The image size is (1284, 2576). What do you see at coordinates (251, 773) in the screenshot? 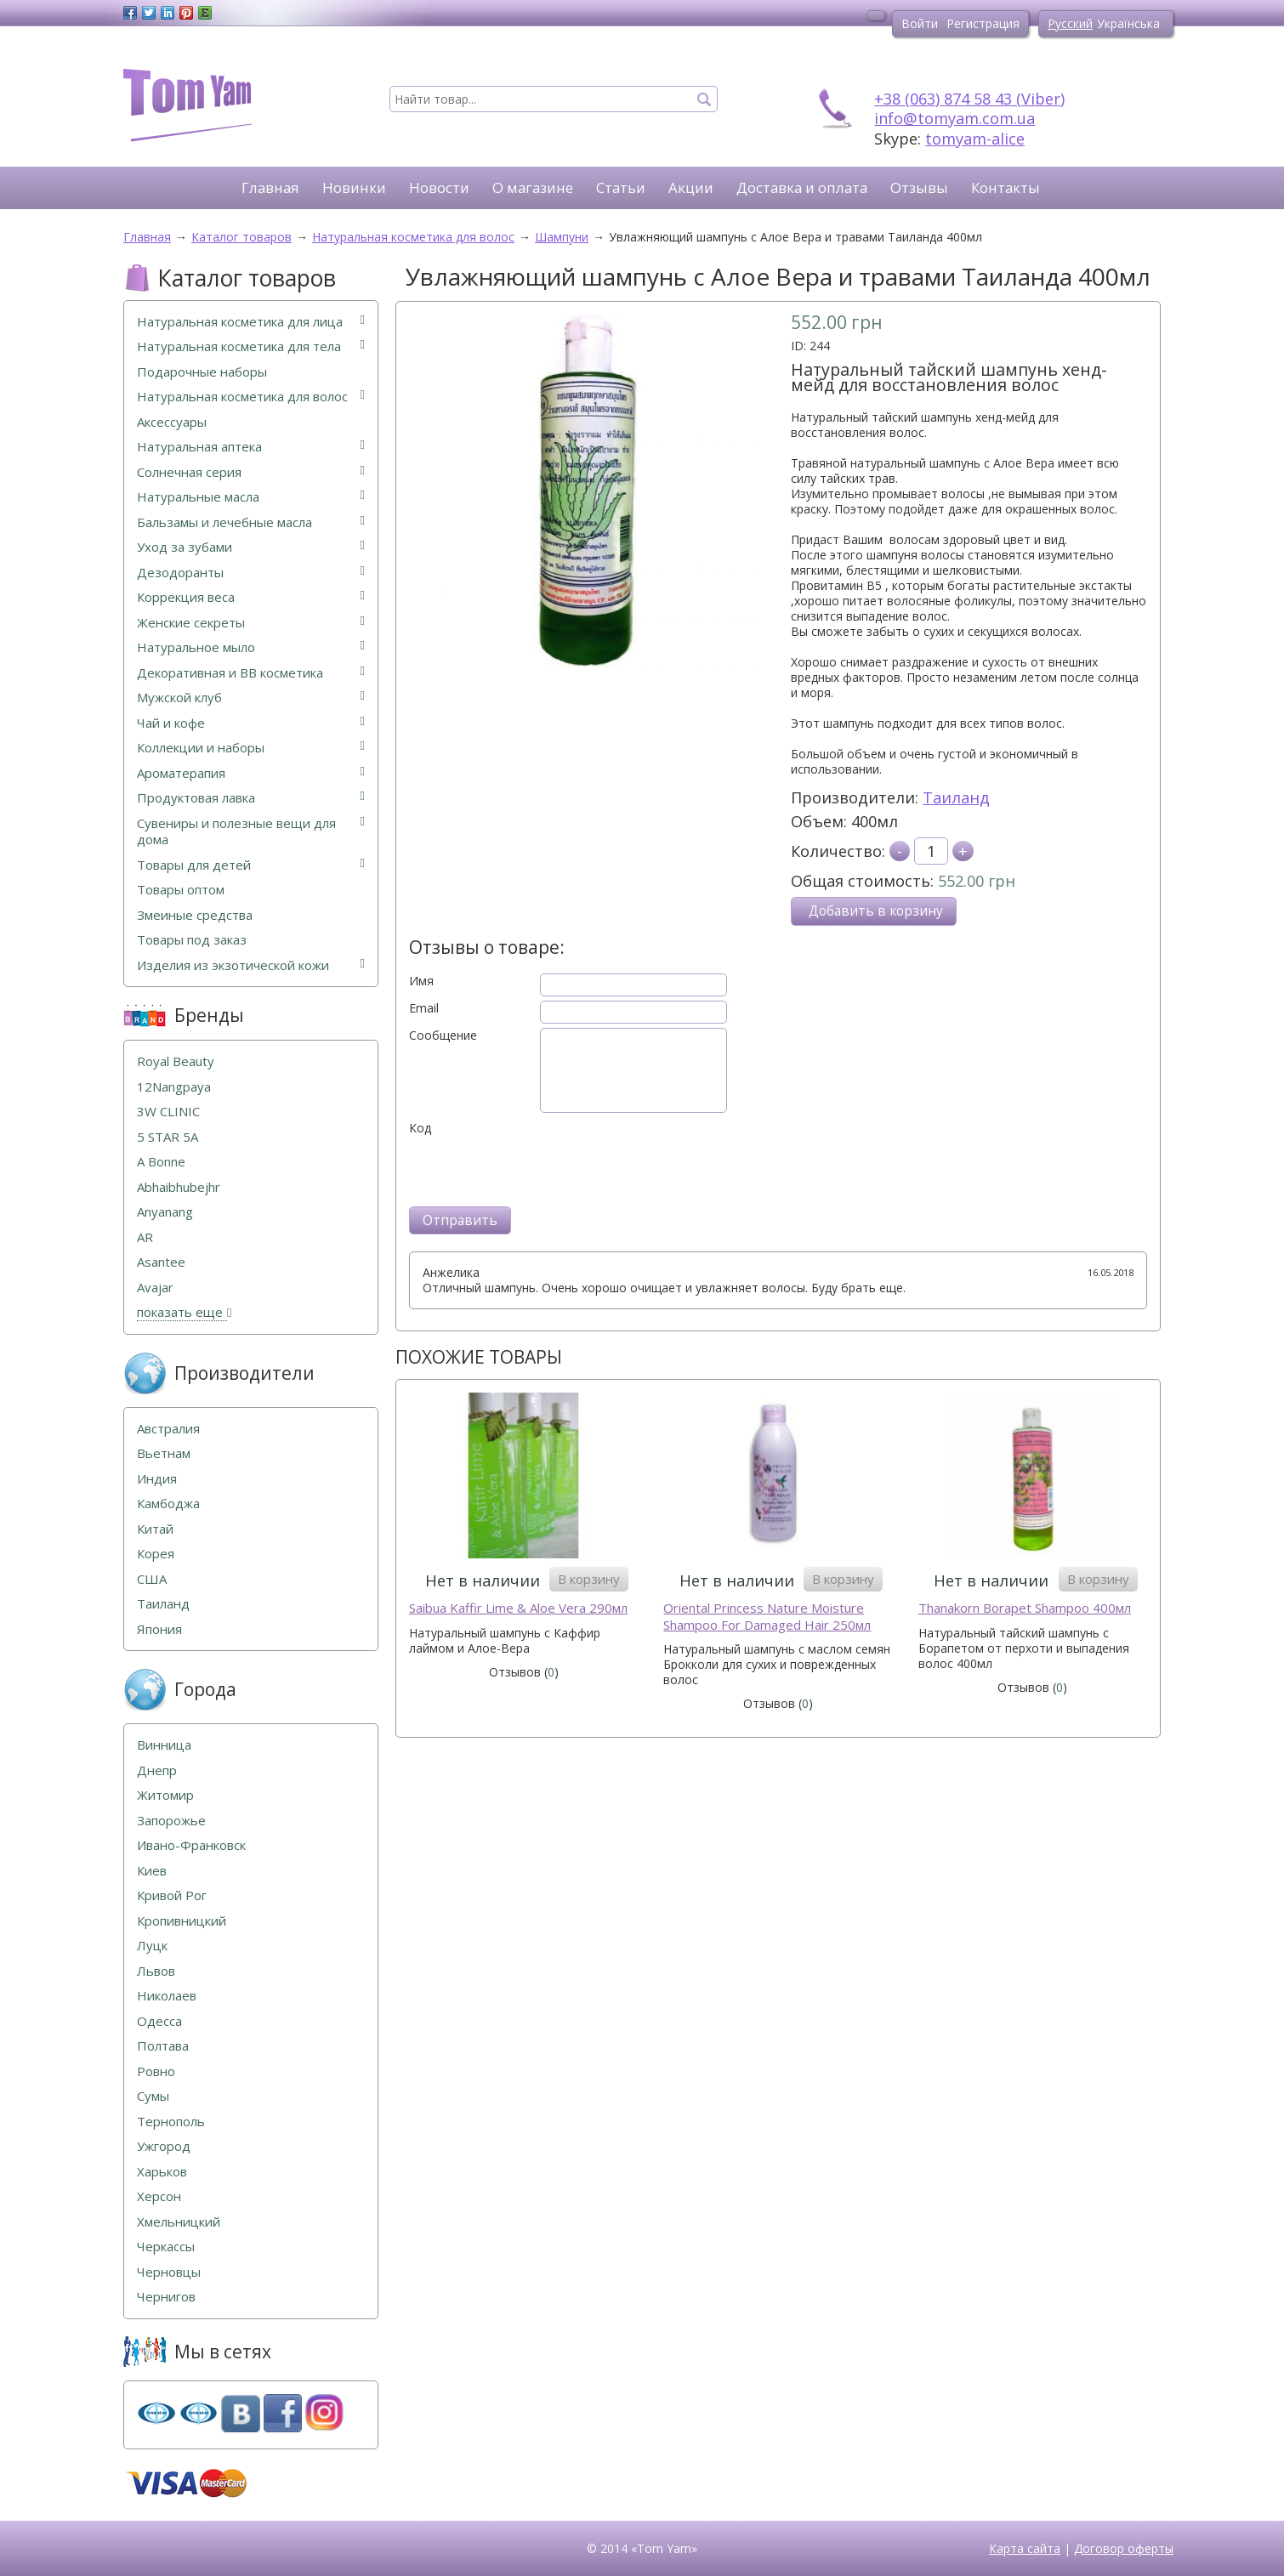
I see `Ароматерапия` at bounding box center [251, 773].